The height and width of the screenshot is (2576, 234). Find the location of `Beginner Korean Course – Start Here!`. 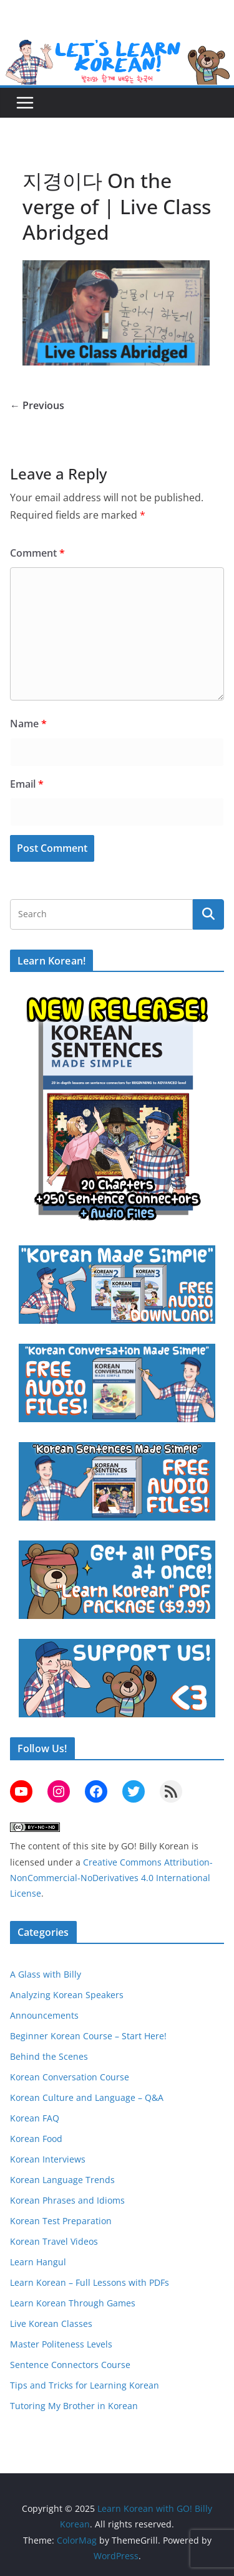

Beginner Korean Course – Start Here! is located at coordinates (88, 2036).